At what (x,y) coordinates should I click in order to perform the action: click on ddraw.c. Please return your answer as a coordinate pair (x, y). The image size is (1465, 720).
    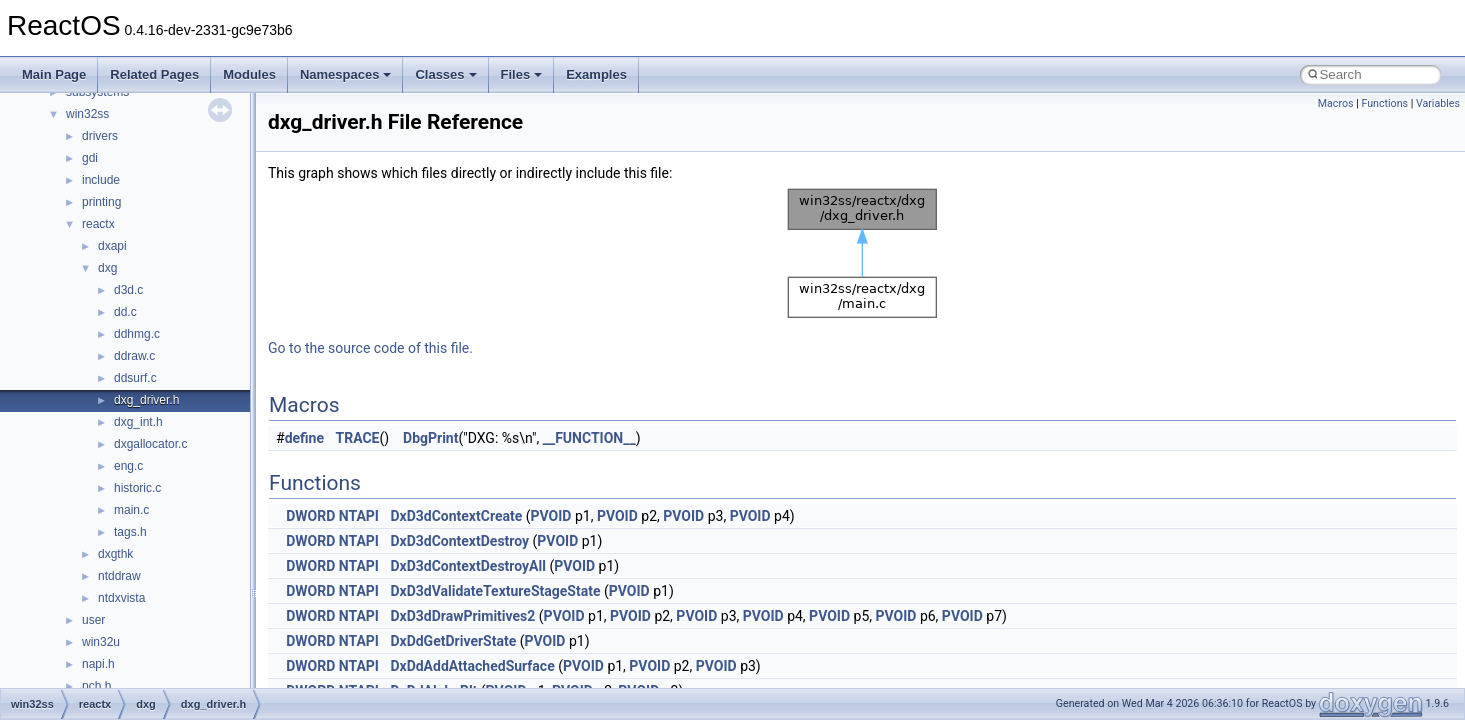
    Looking at the image, I should click on (134, 356).